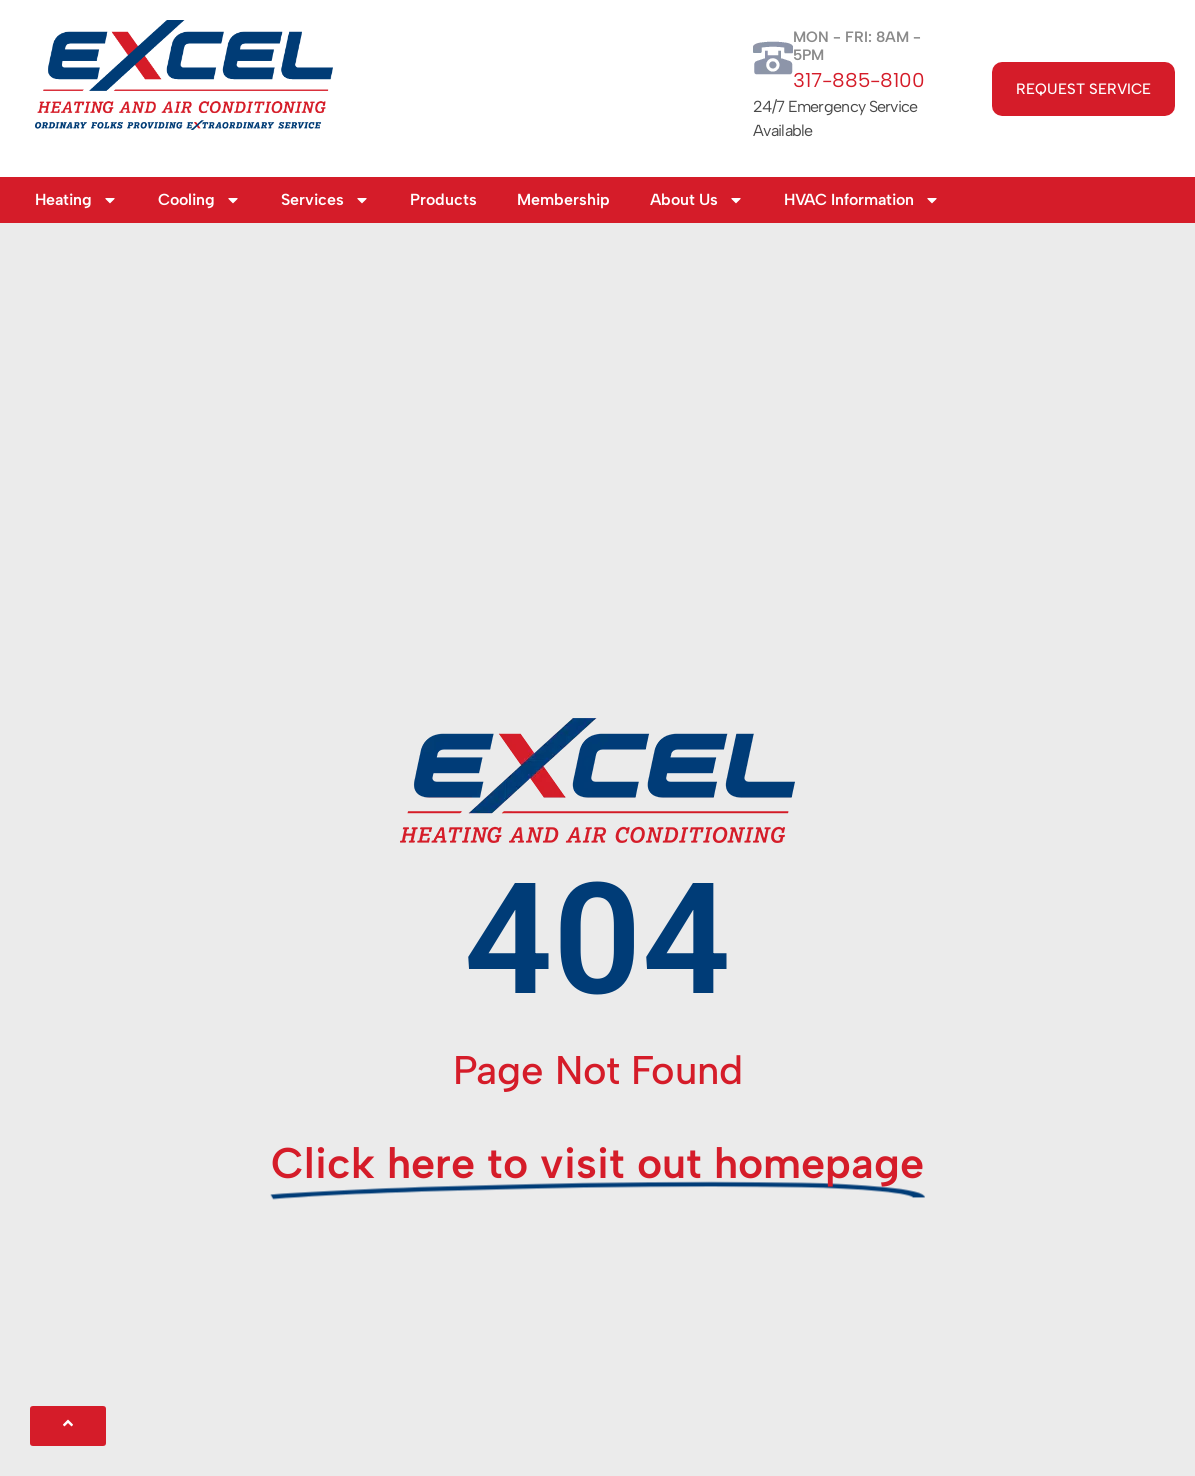  I want to click on About Us, so click(697, 200).